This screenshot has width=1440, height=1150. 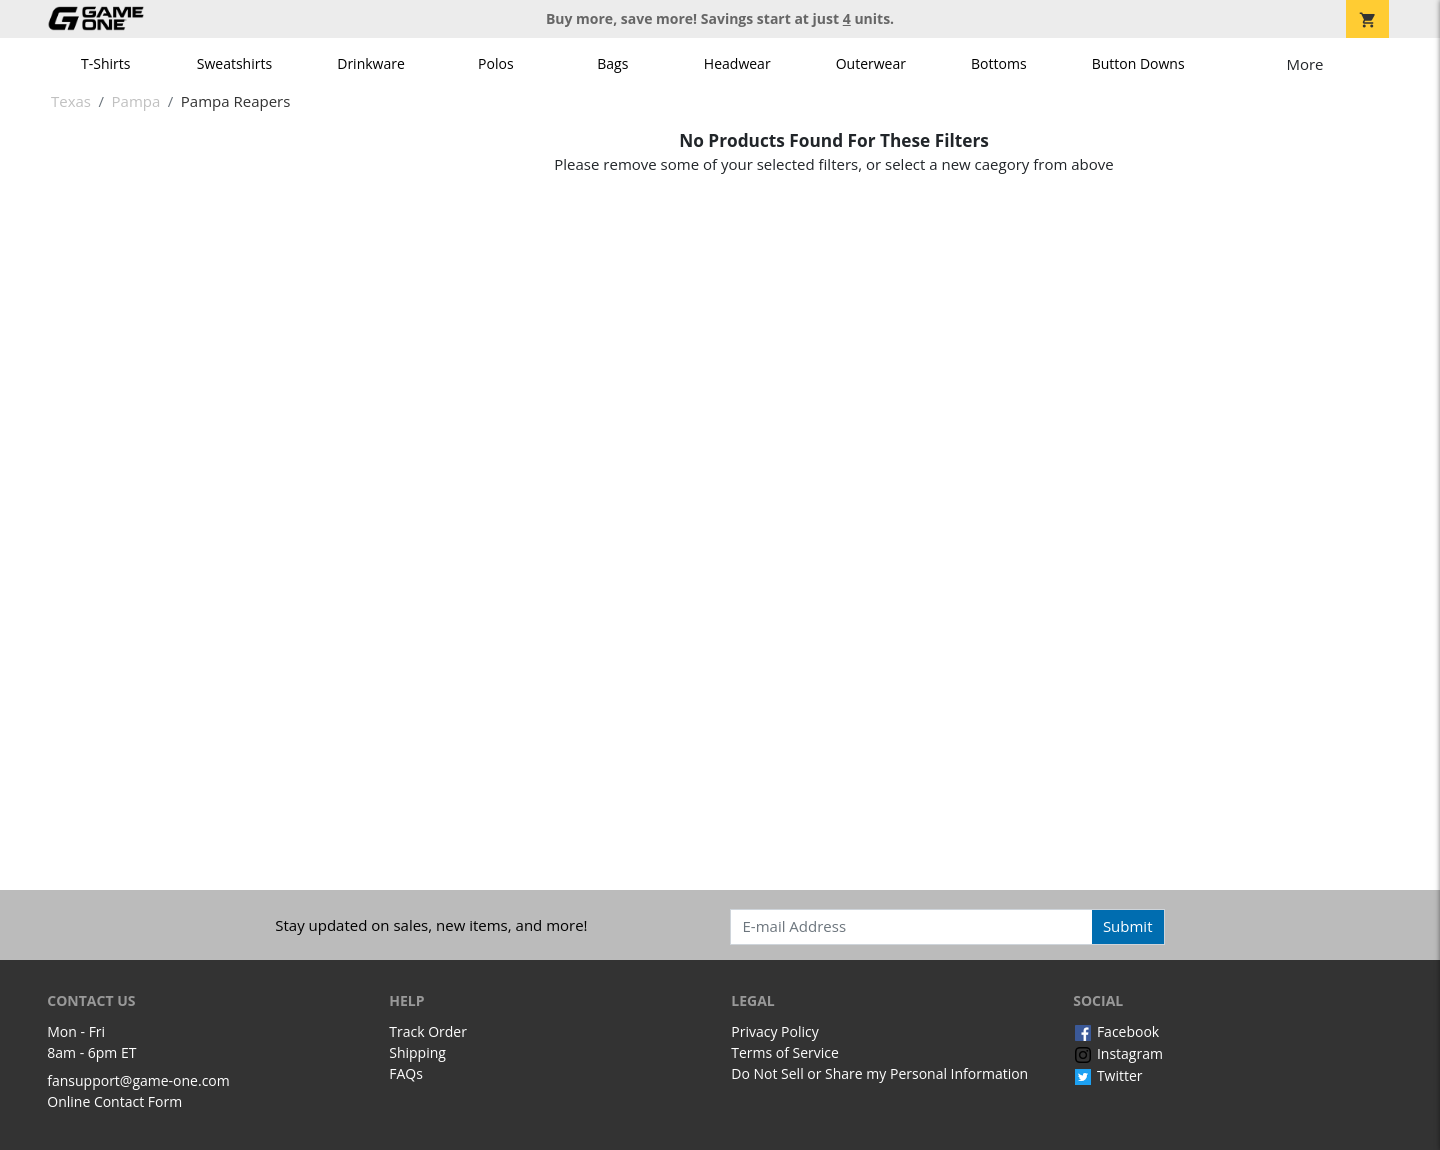 What do you see at coordinates (1118, 1053) in the screenshot?
I see `Instagram` at bounding box center [1118, 1053].